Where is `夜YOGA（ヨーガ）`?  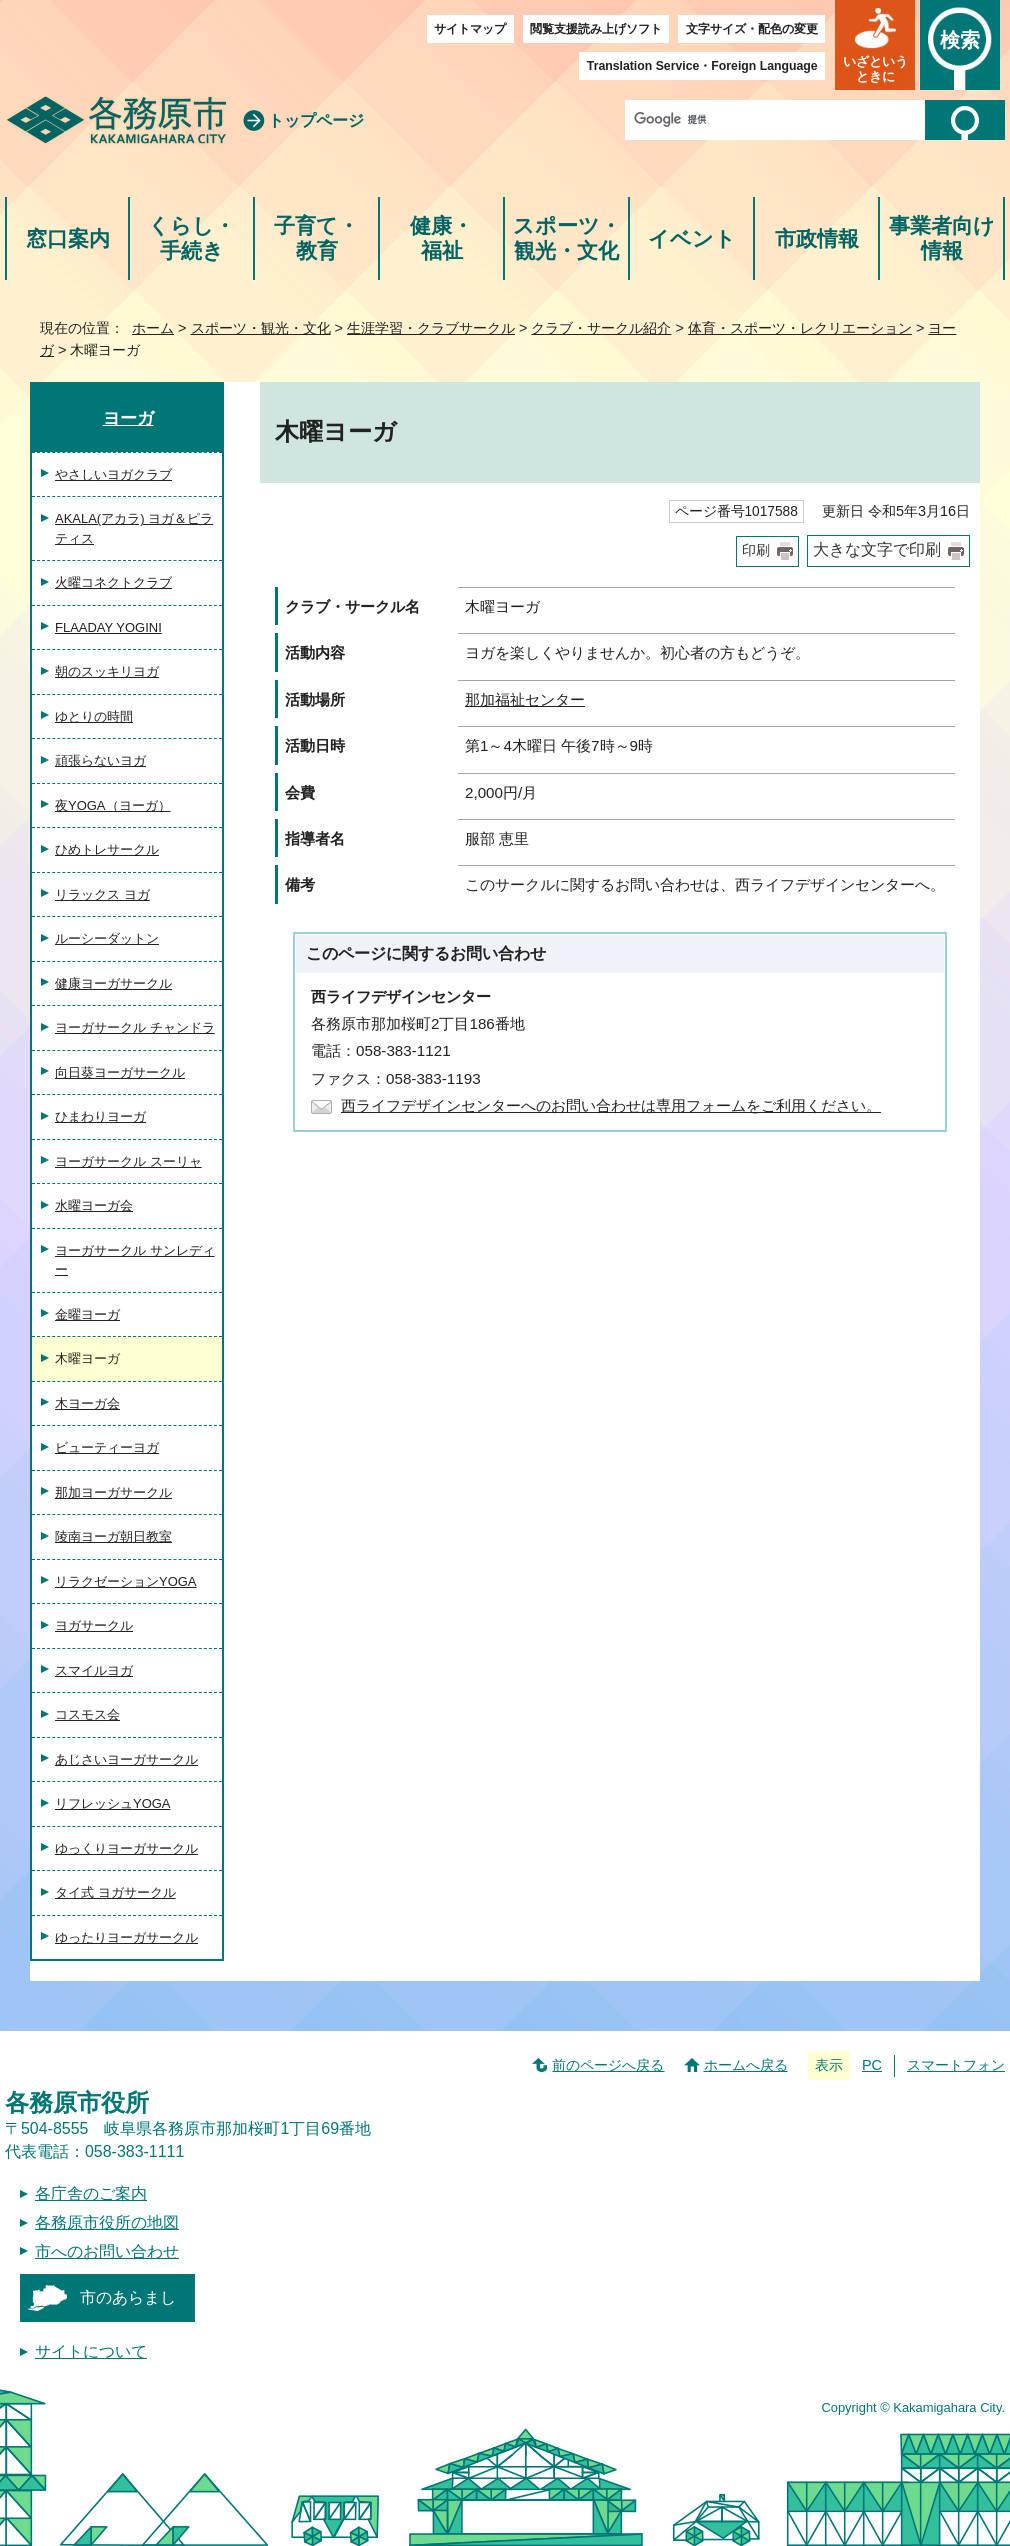
夜YOGA（ヨーガ） is located at coordinates (113, 805).